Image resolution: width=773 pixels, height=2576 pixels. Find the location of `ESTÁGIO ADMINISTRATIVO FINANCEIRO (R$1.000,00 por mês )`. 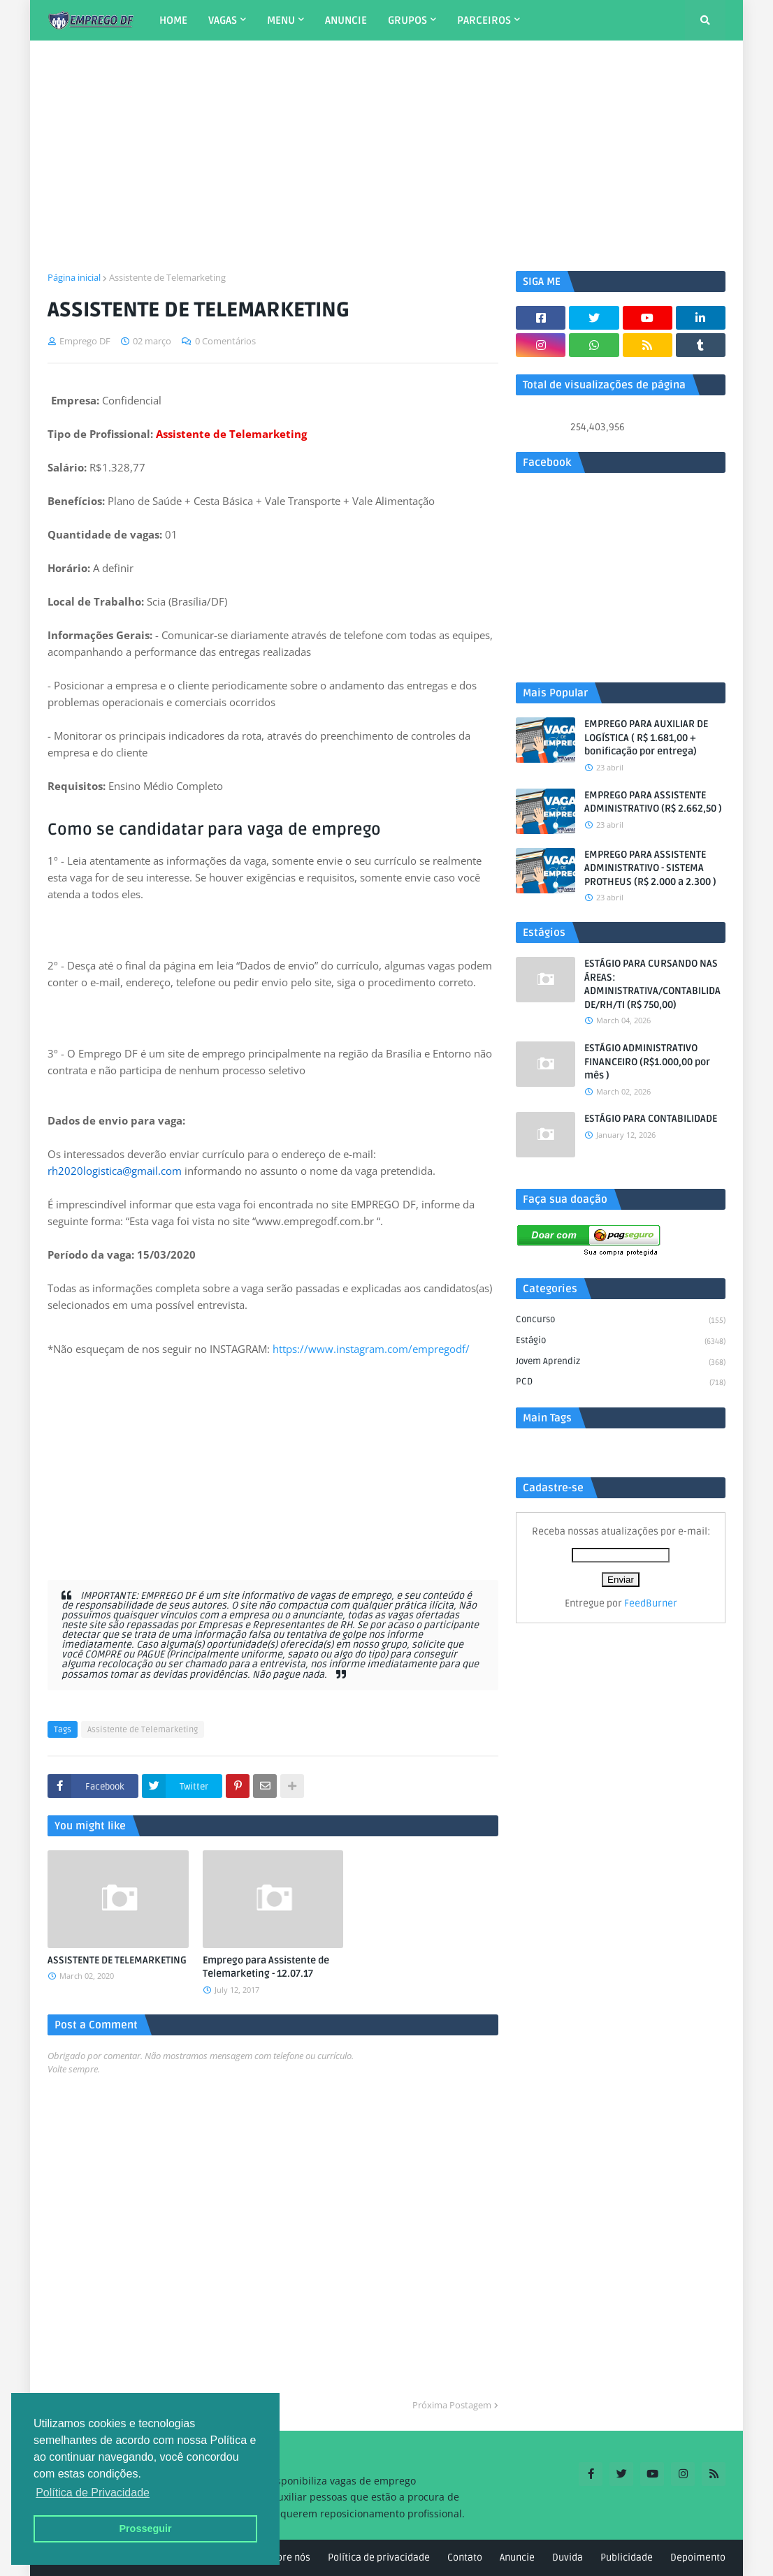

ESTÁGIO ADMINISTRATIVO FINANCEIRO (R$1.000,00 por mês ) is located at coordinates (647, 1061).